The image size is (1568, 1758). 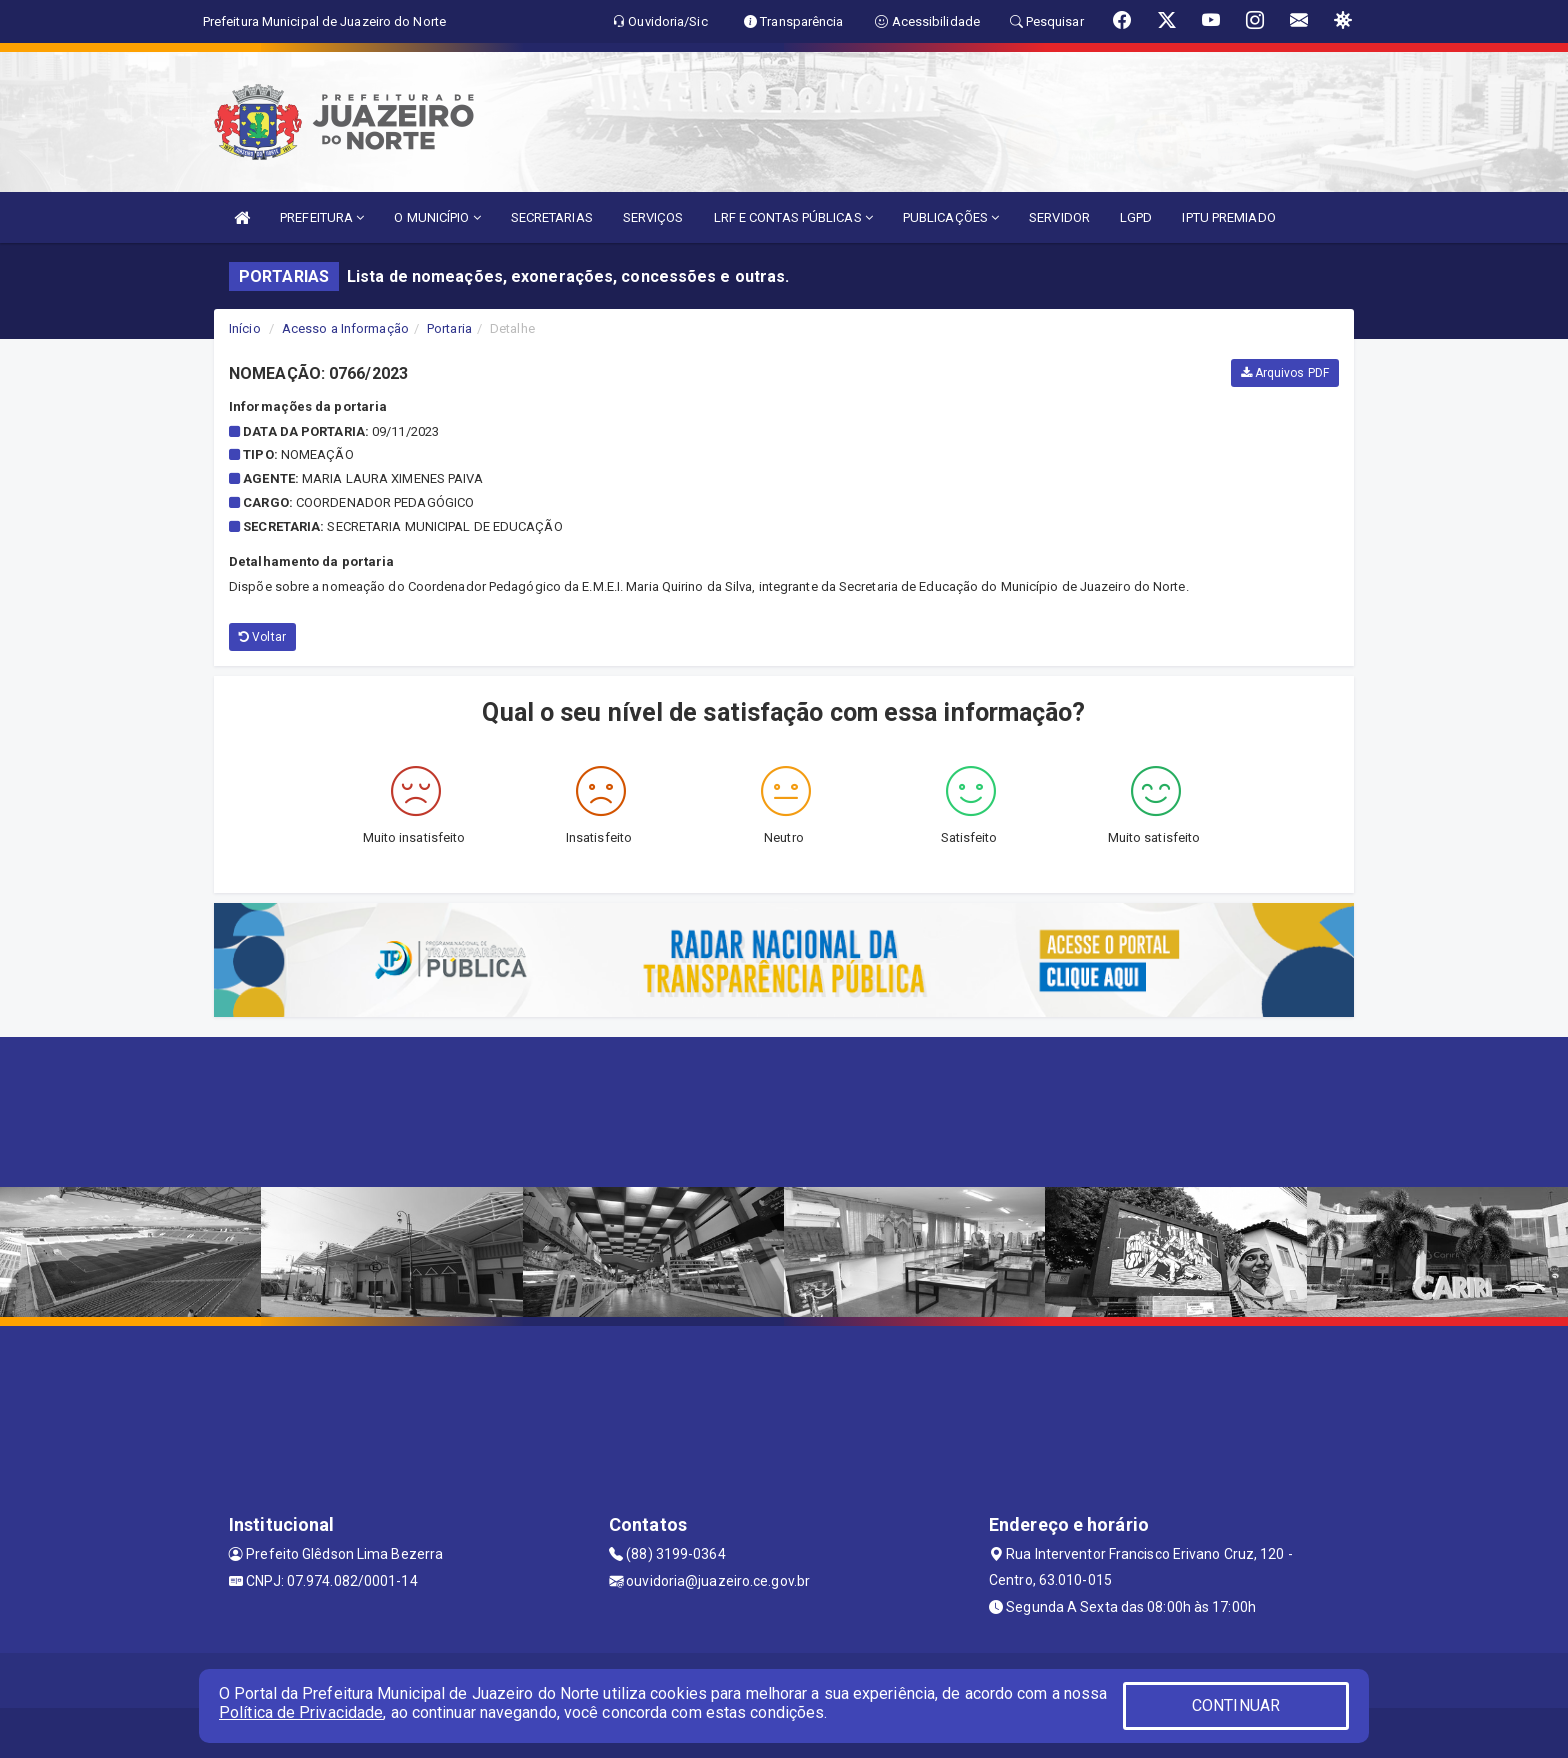 I want to click on SERVIÇOS, so click(x=653, y=217).